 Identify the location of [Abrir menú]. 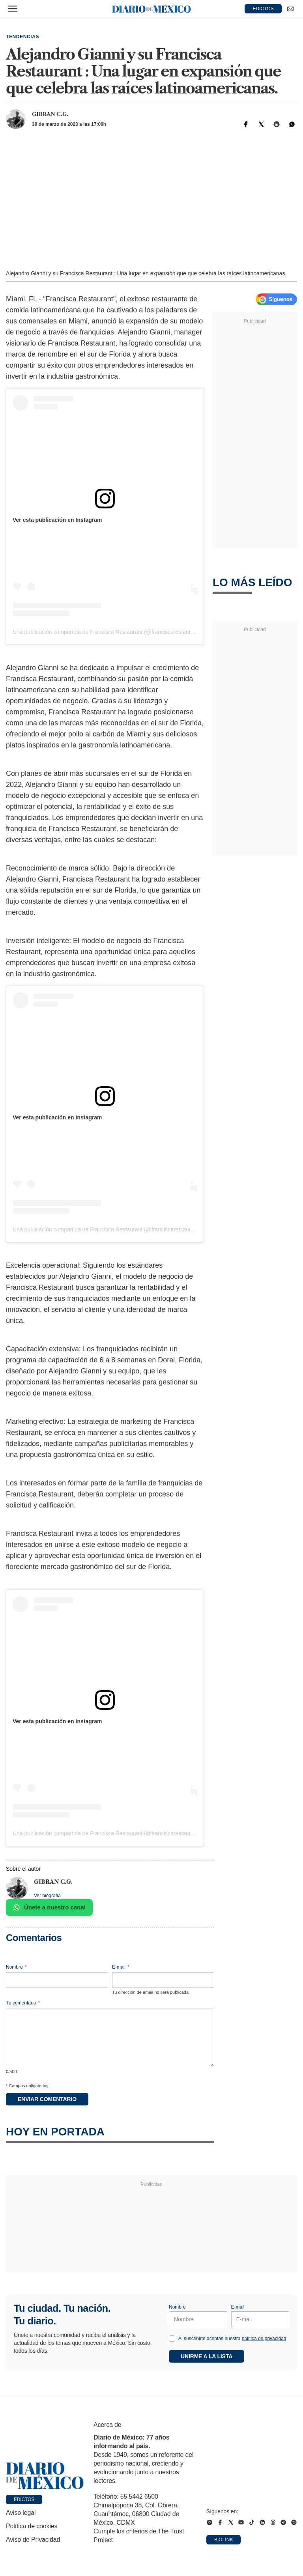
(12, 8).